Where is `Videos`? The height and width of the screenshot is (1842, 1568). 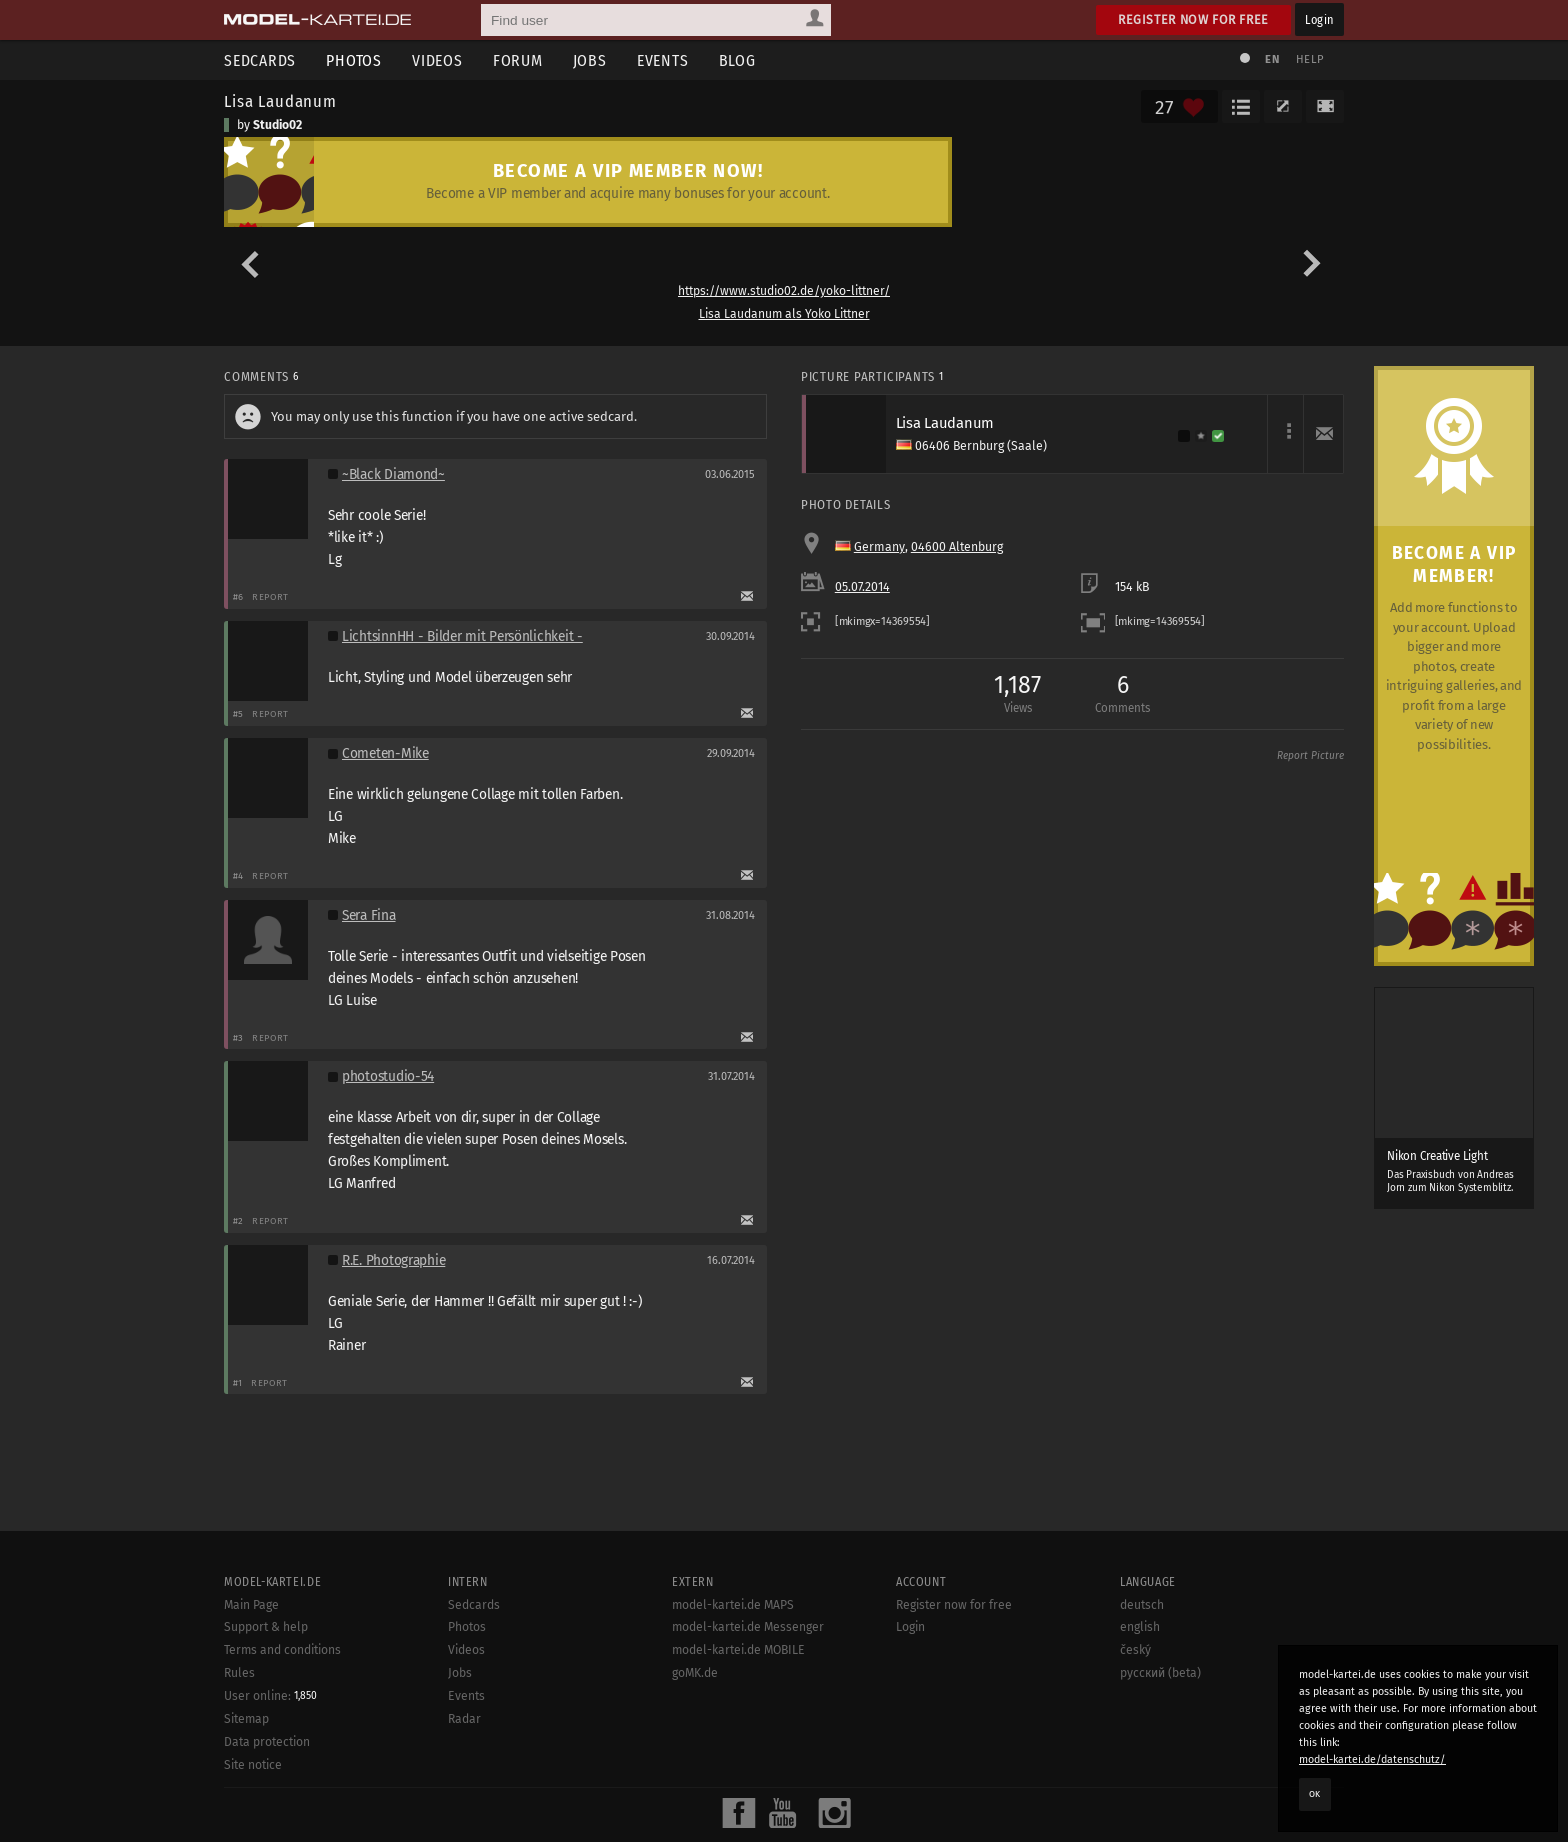
Videos is located at coordinates (437, 60).